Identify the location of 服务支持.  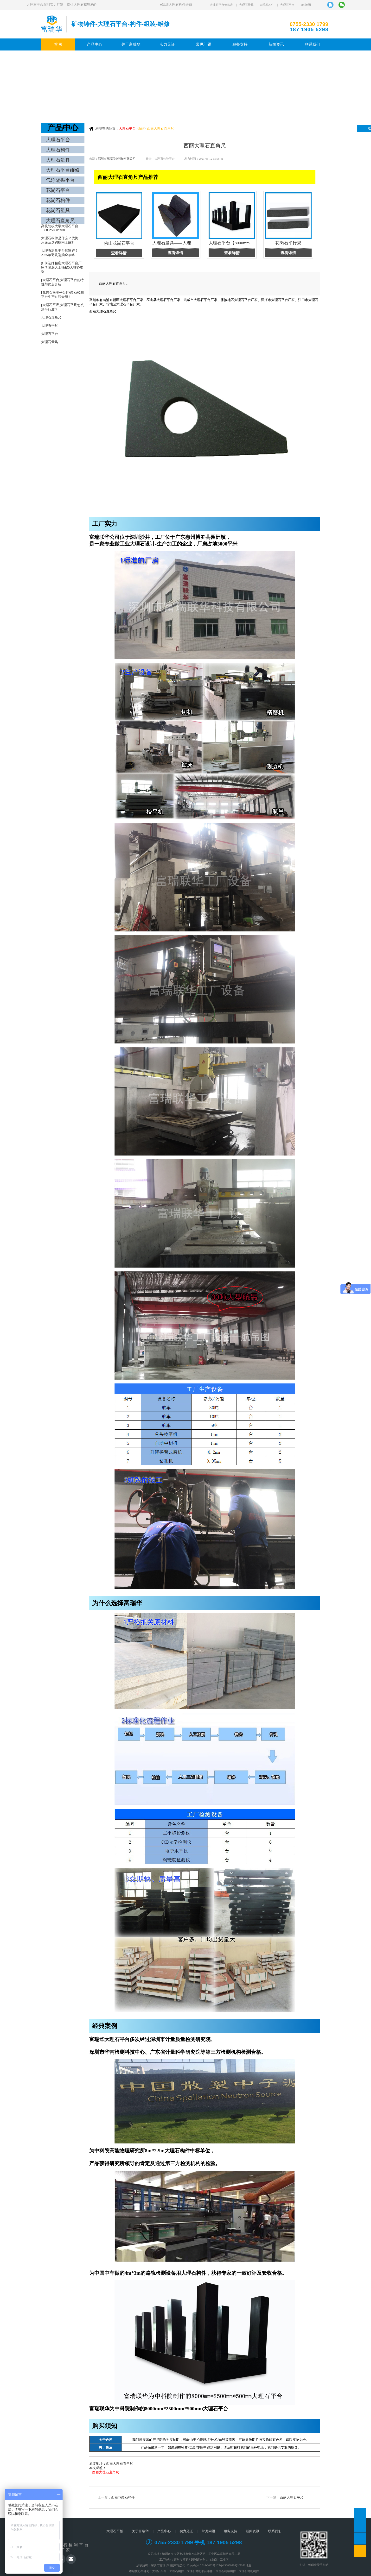
(240, 44).